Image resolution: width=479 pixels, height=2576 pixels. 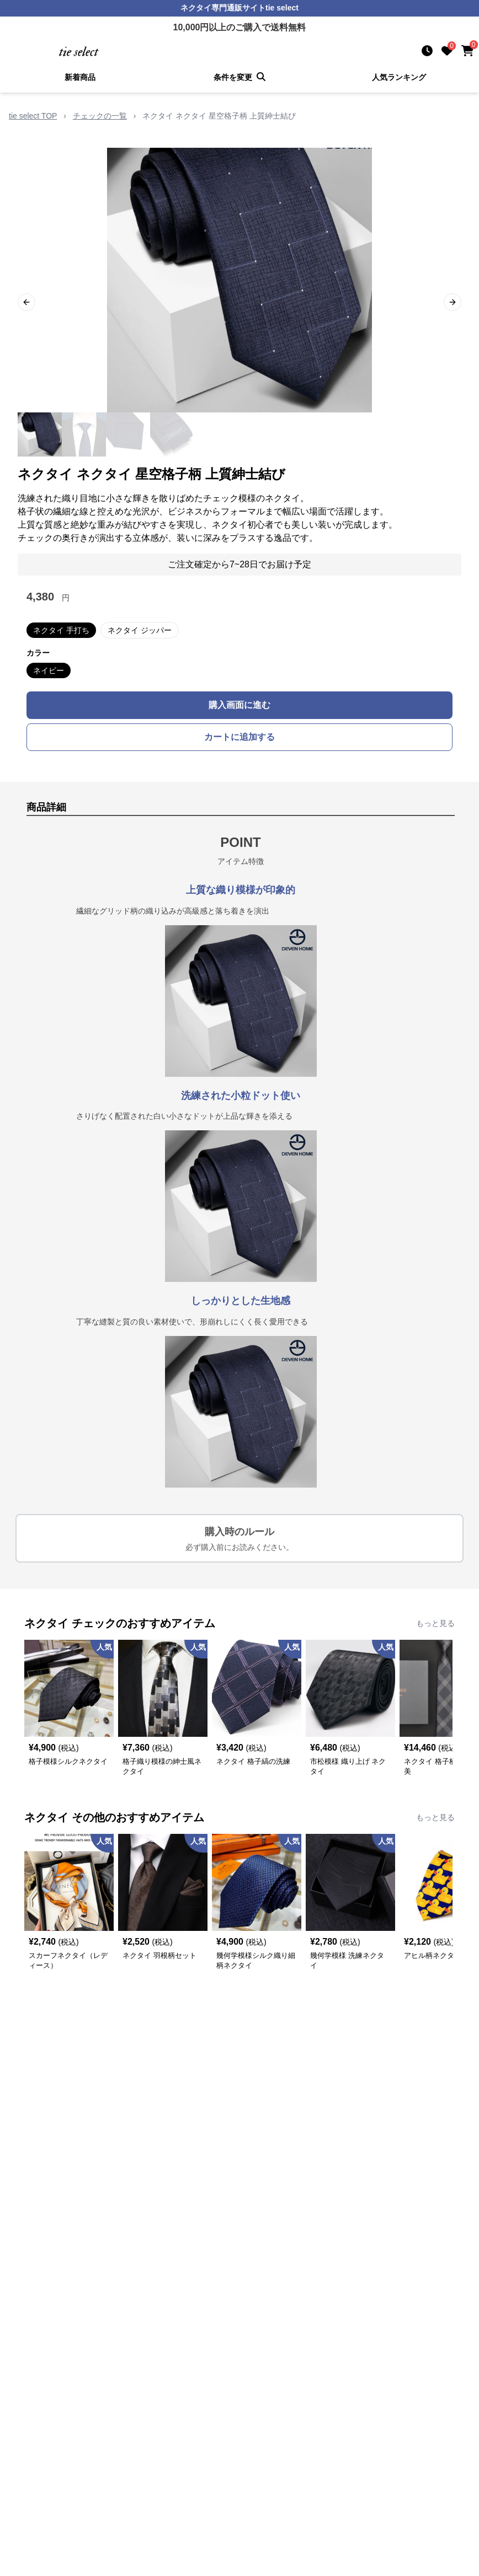 What do you see at coordinates (48, 670) in the screenshot?
I see `ネイビー` at bounding box center [48, 670].